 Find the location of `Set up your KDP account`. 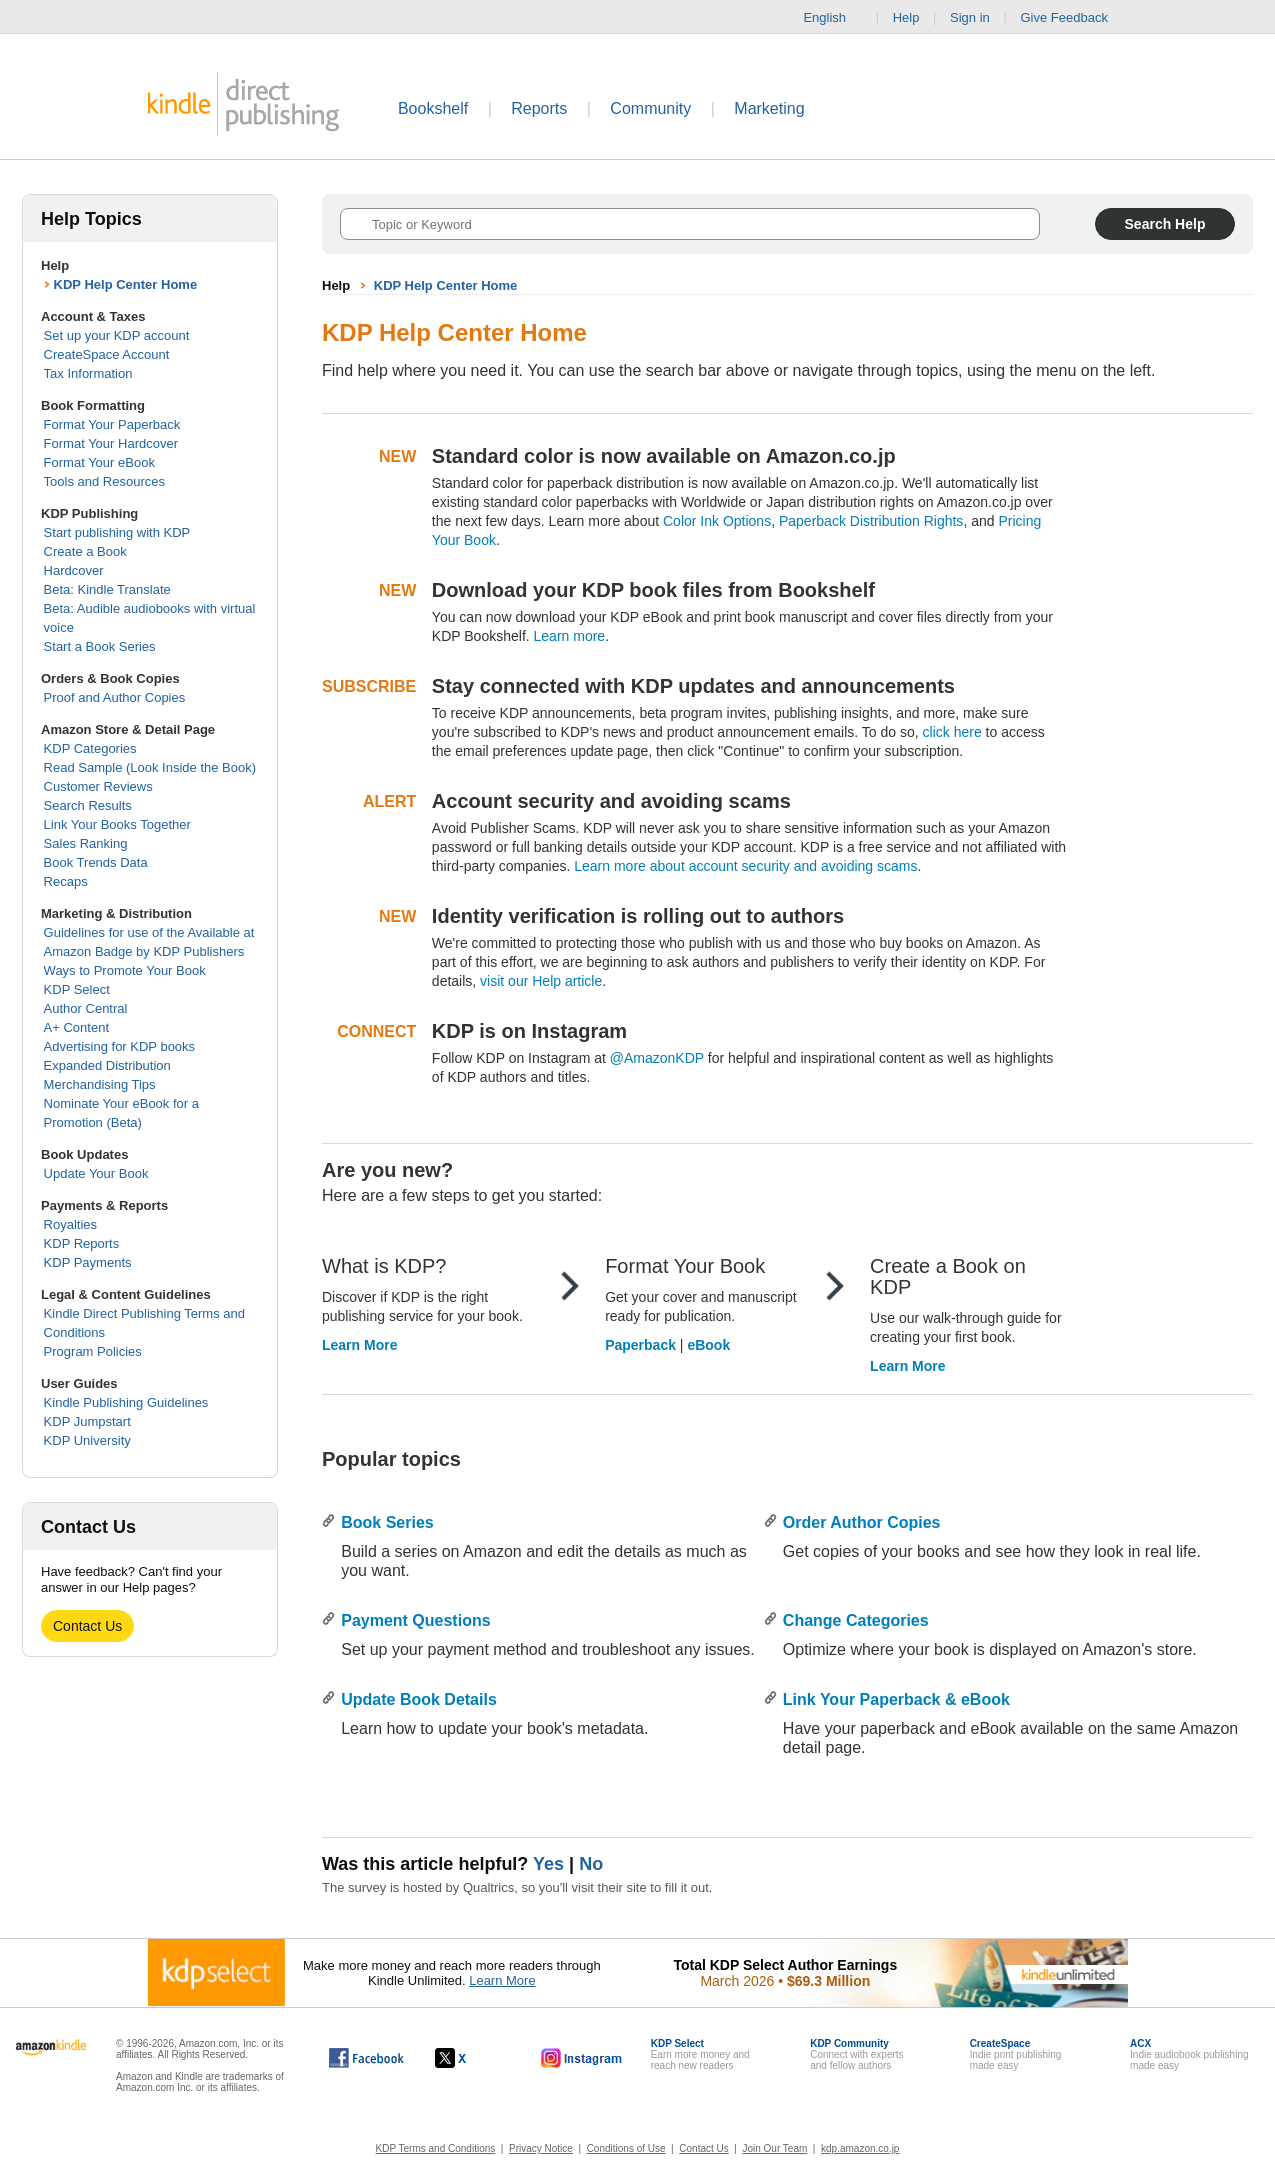

Set up your KDP account is located at coordinates (117, 335).